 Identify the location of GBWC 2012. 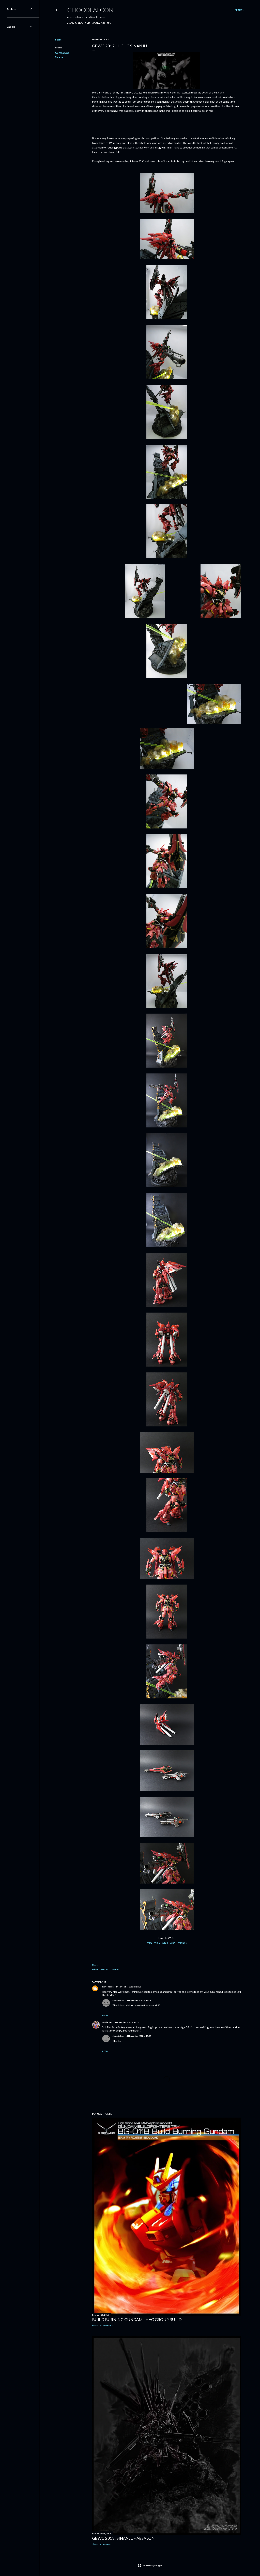
(62, 52).